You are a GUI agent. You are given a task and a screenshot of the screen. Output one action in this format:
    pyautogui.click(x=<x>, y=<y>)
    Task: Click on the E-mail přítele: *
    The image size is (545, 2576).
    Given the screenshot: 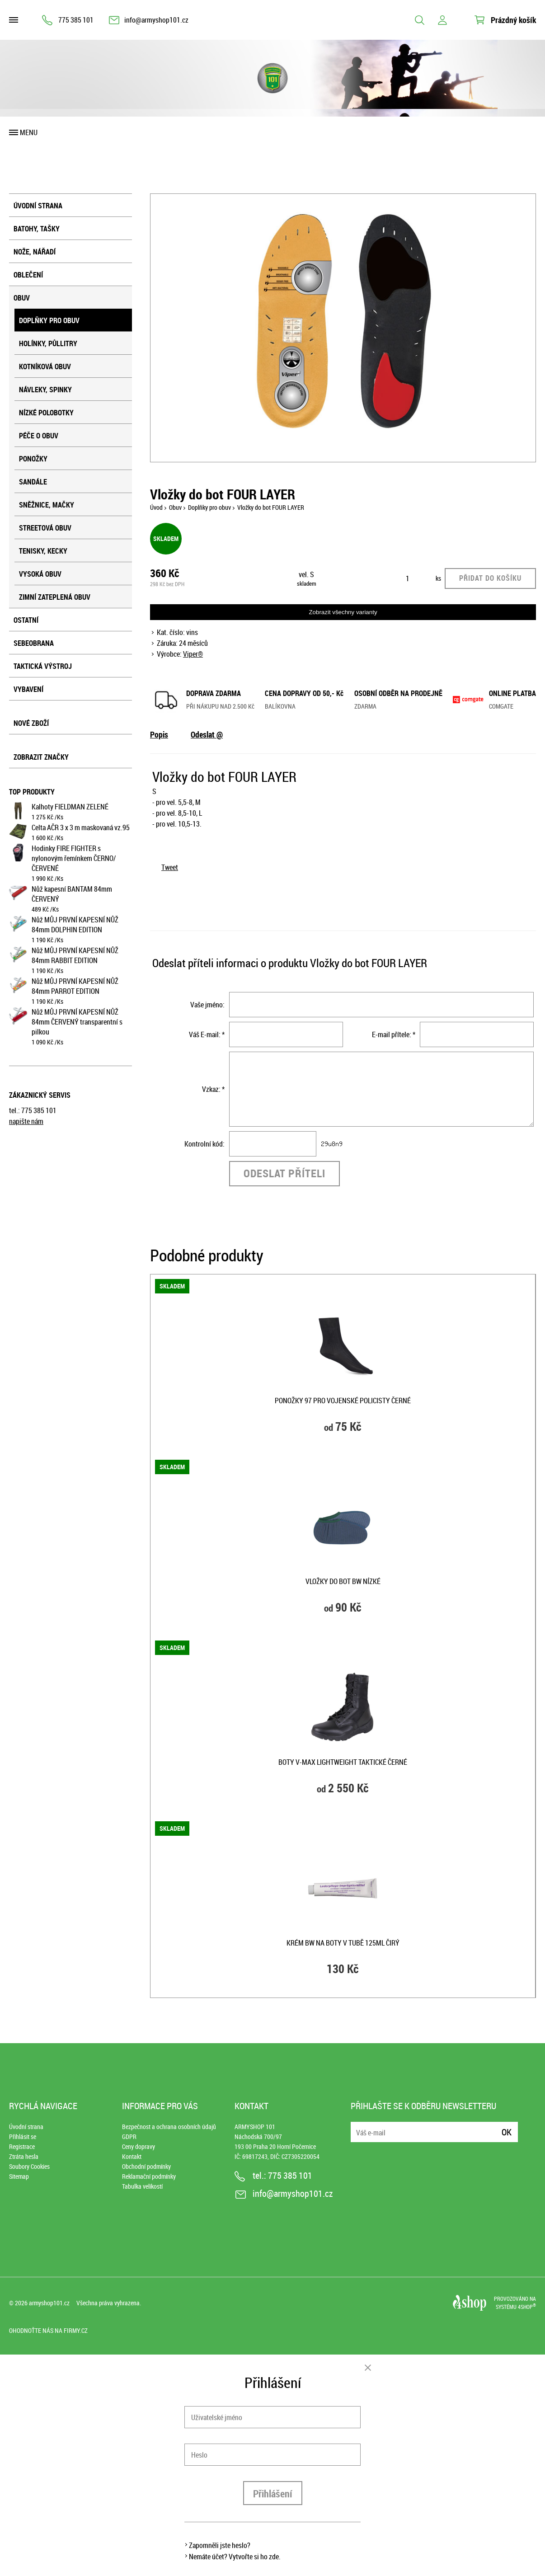 What is the action you would take?
    pyautogui.click(x=393, y=1034)
    